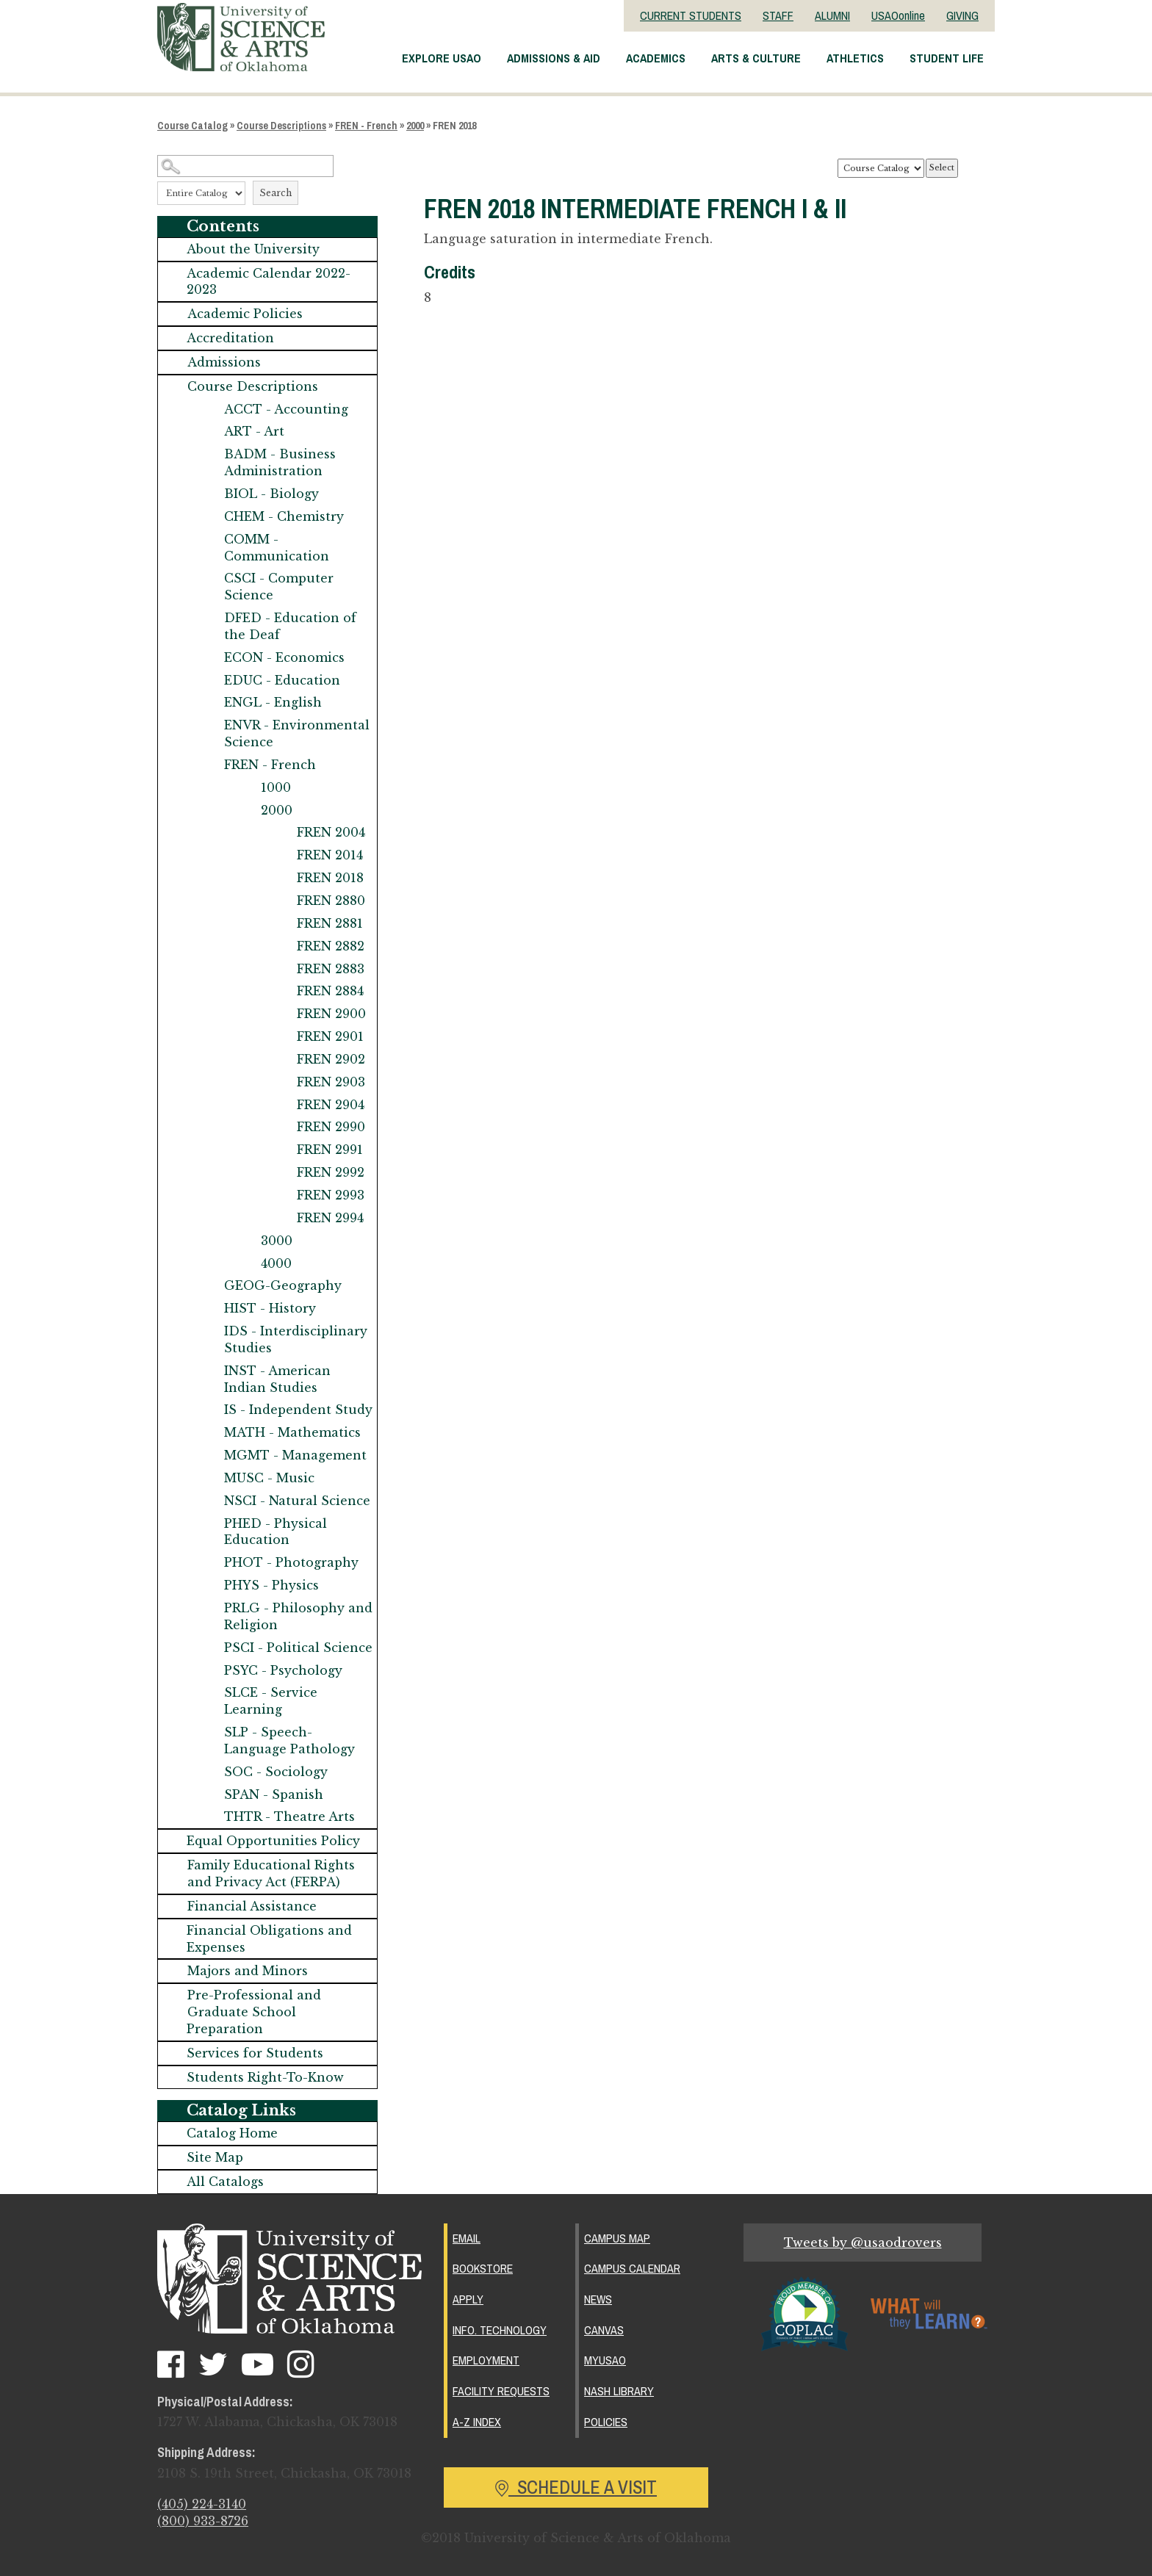 This screenshot has height=2576, width=1152. Describe the element at coordinates (209, 431) in the screenshot. I see `[Show More of ART - Art]` at that location.